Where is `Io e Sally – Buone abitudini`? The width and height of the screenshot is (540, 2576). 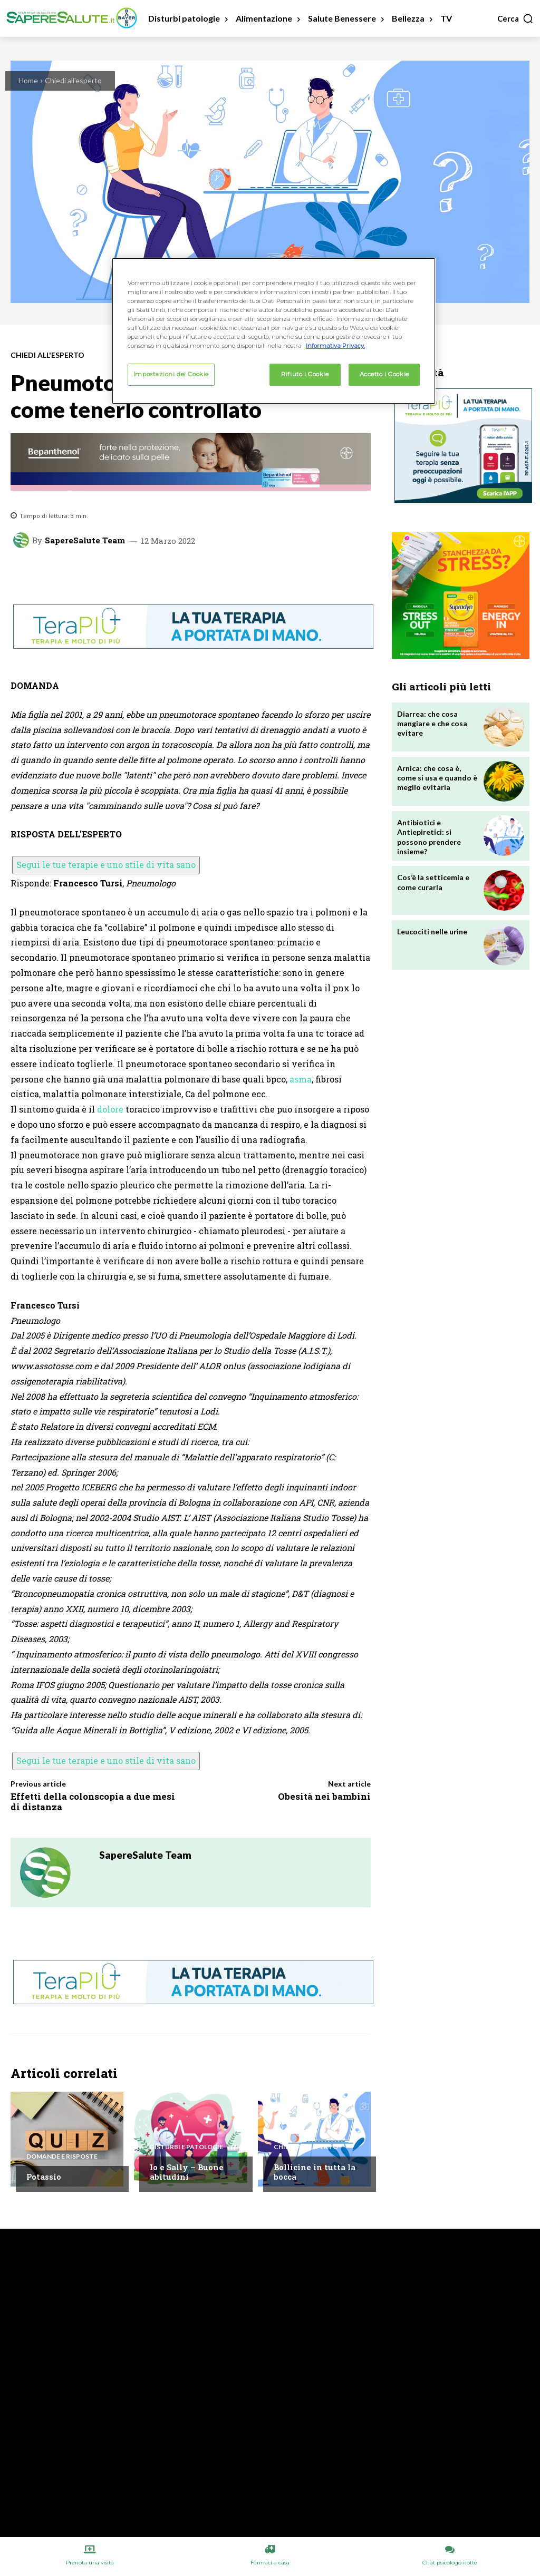 Io e Sally – Buone abitudini is located at coordinates (187, 2172).